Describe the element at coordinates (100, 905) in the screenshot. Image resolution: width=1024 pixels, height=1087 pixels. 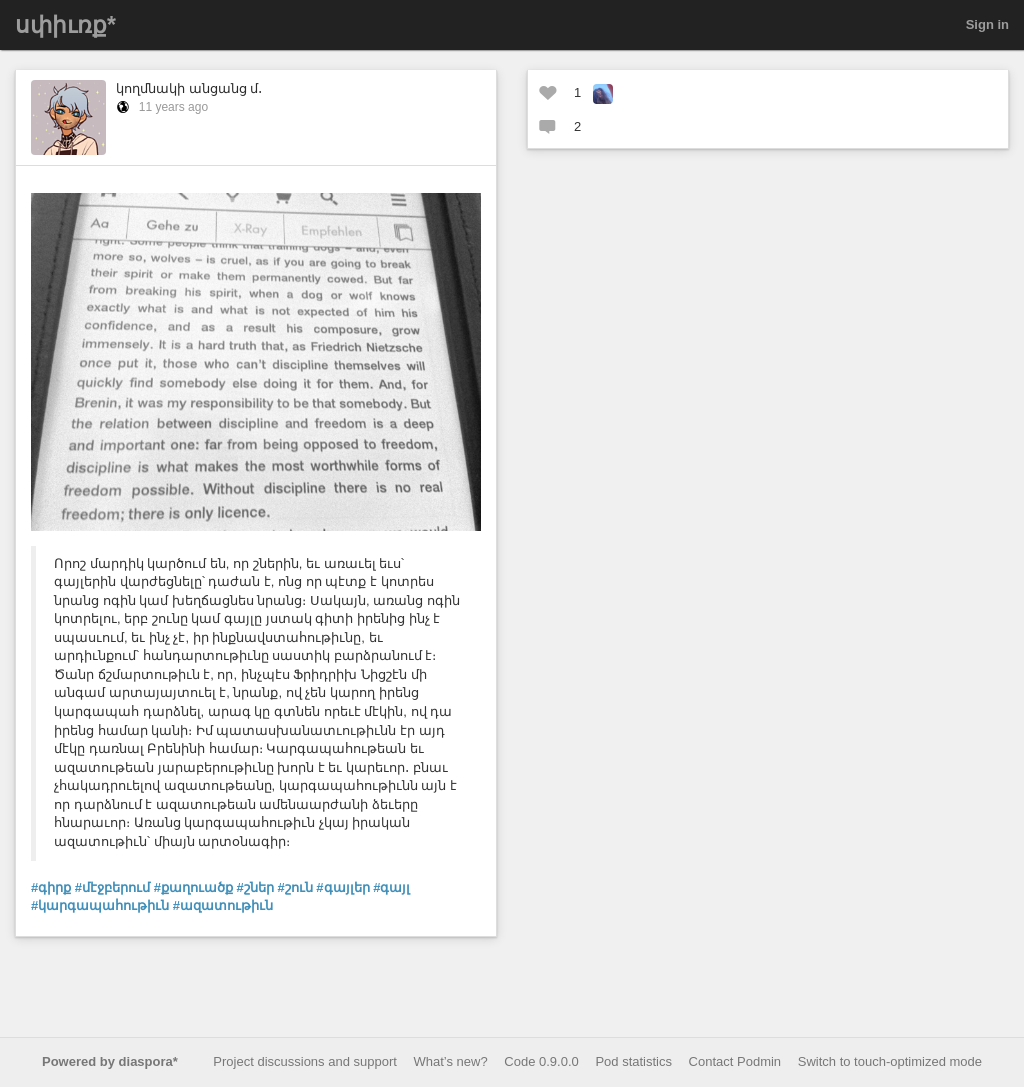
I see `#կարգապահութիւն` at that location.